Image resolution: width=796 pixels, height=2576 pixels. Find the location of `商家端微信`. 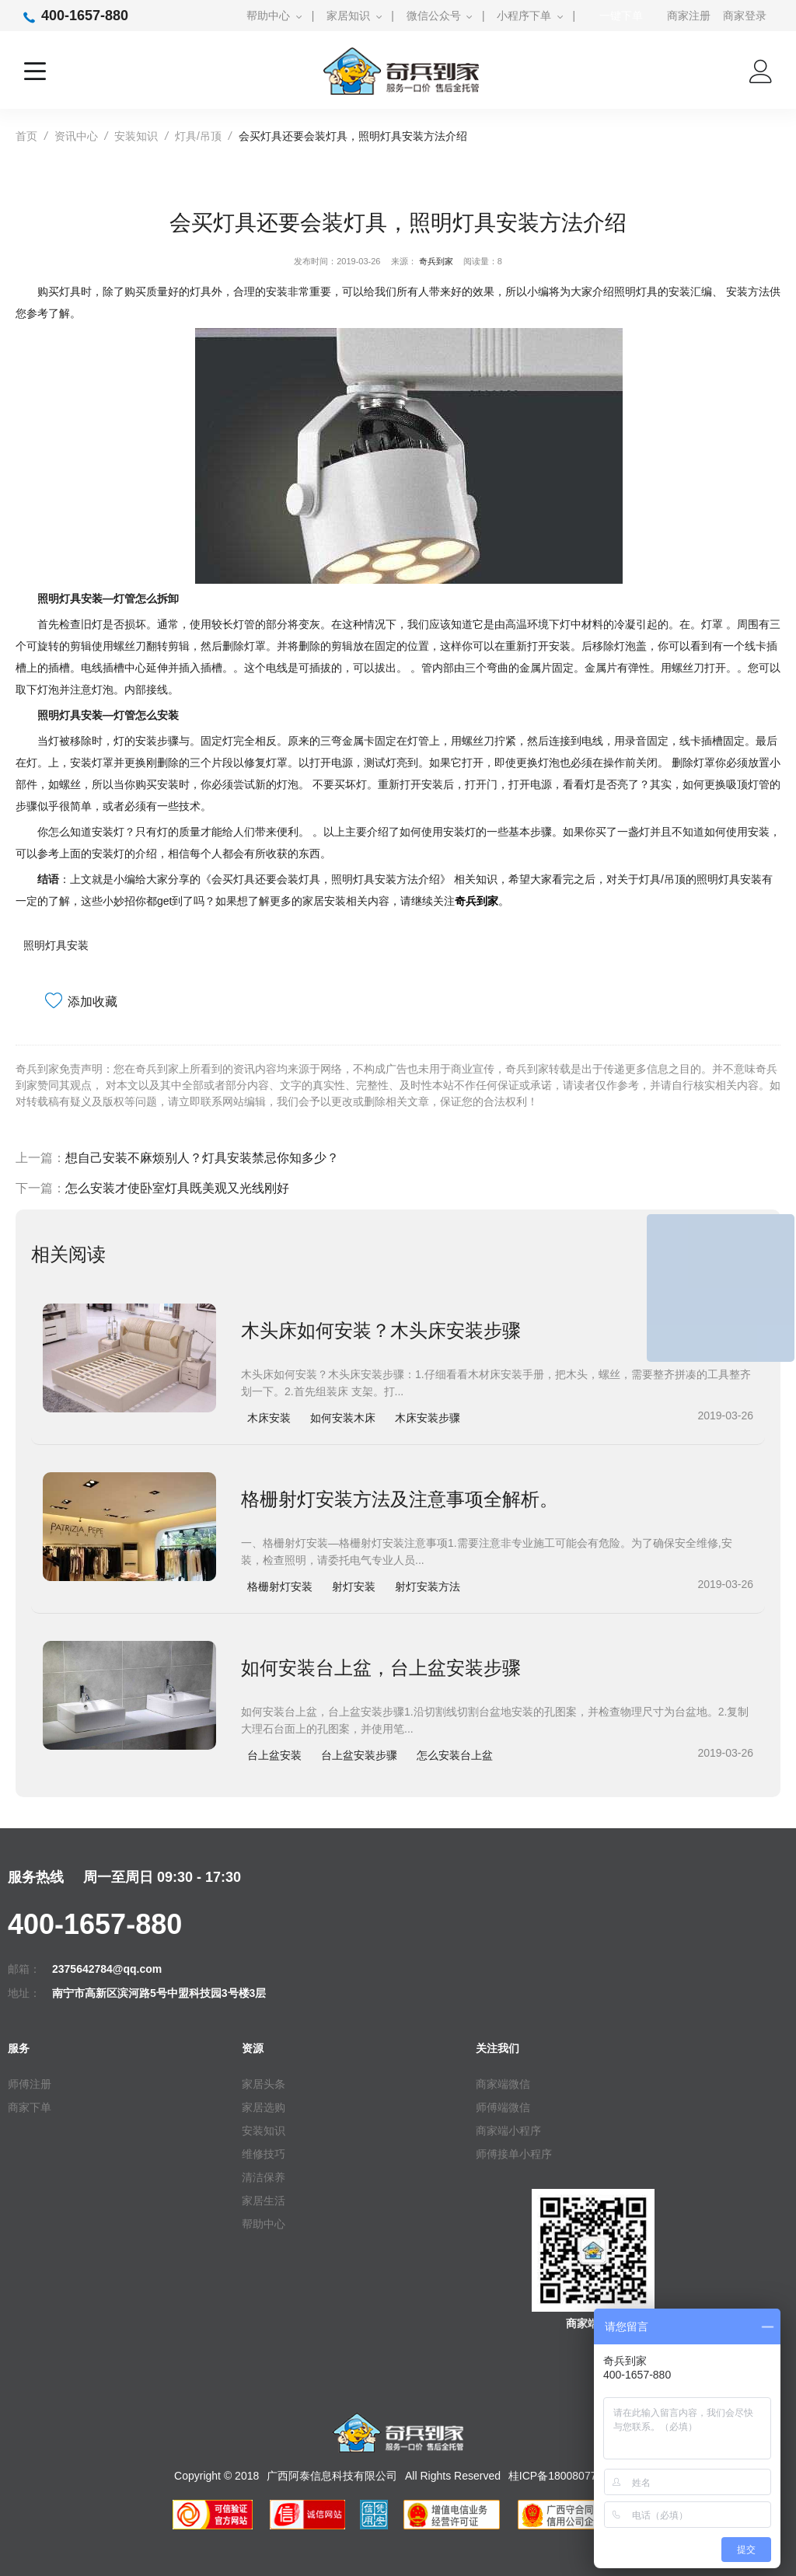

商家端微信 is located at coordinates (503, 2084).